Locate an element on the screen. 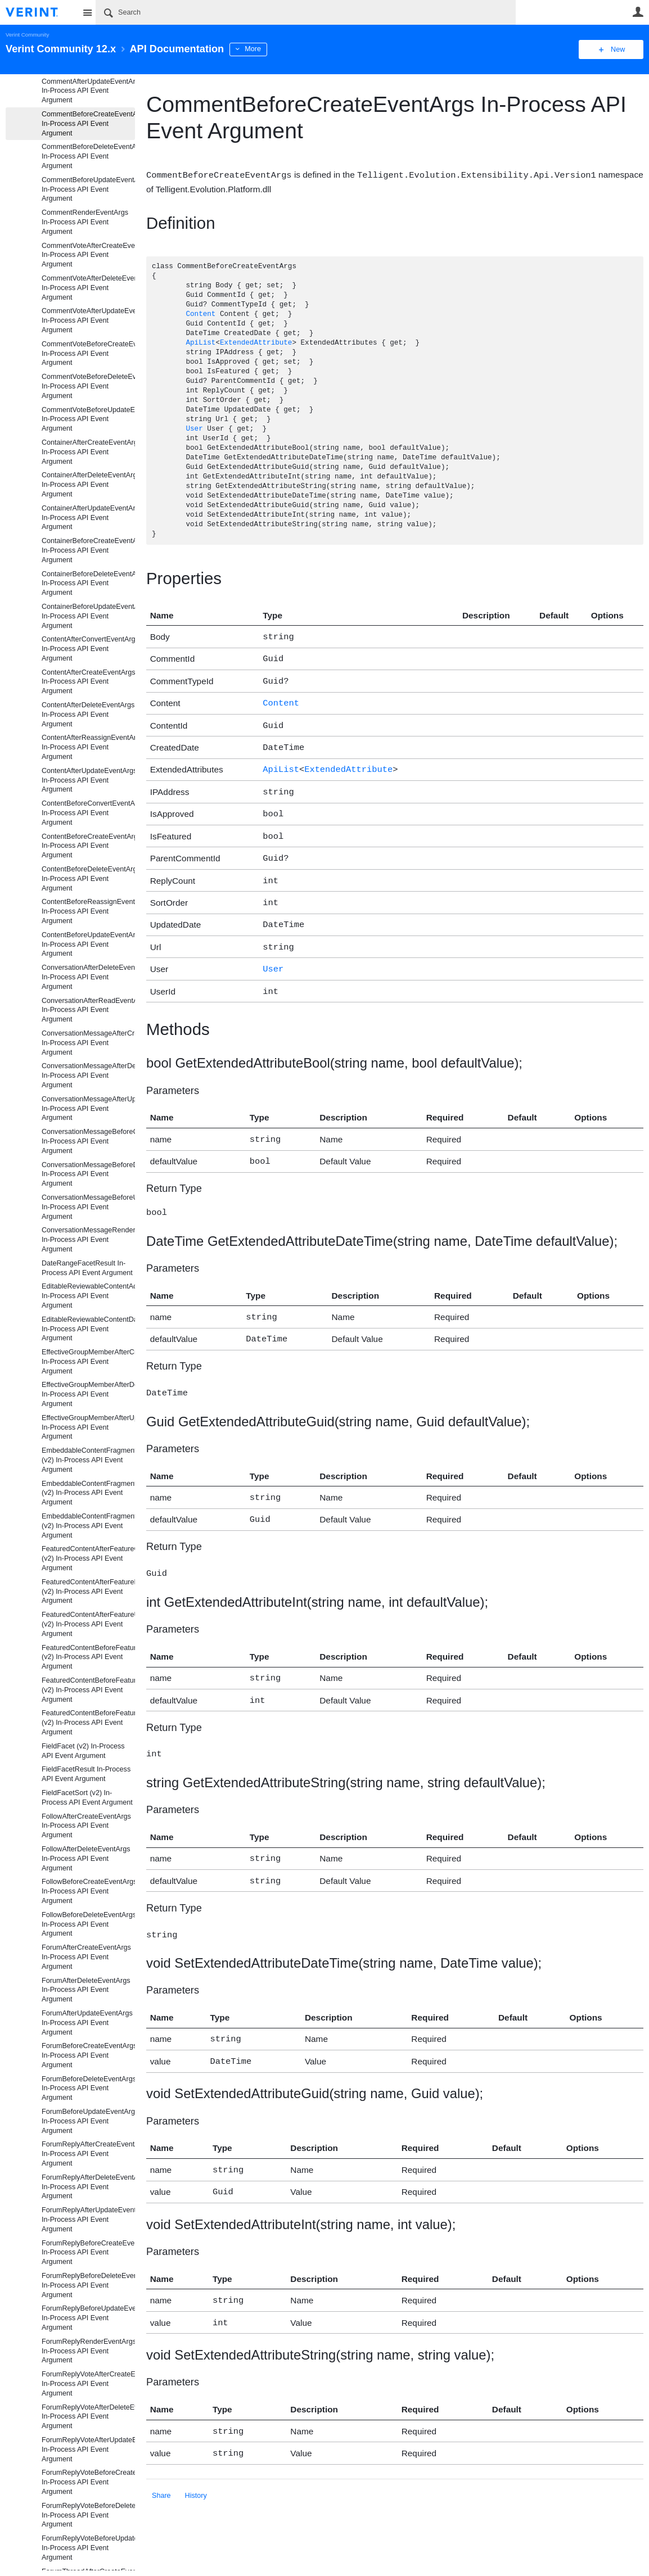 The width and height of the screenshot is (649, 2576). EffectiveGroupMemberAfterDeleteEventArgs In-Process API Event Argument is located at coordinates (88, 1394).